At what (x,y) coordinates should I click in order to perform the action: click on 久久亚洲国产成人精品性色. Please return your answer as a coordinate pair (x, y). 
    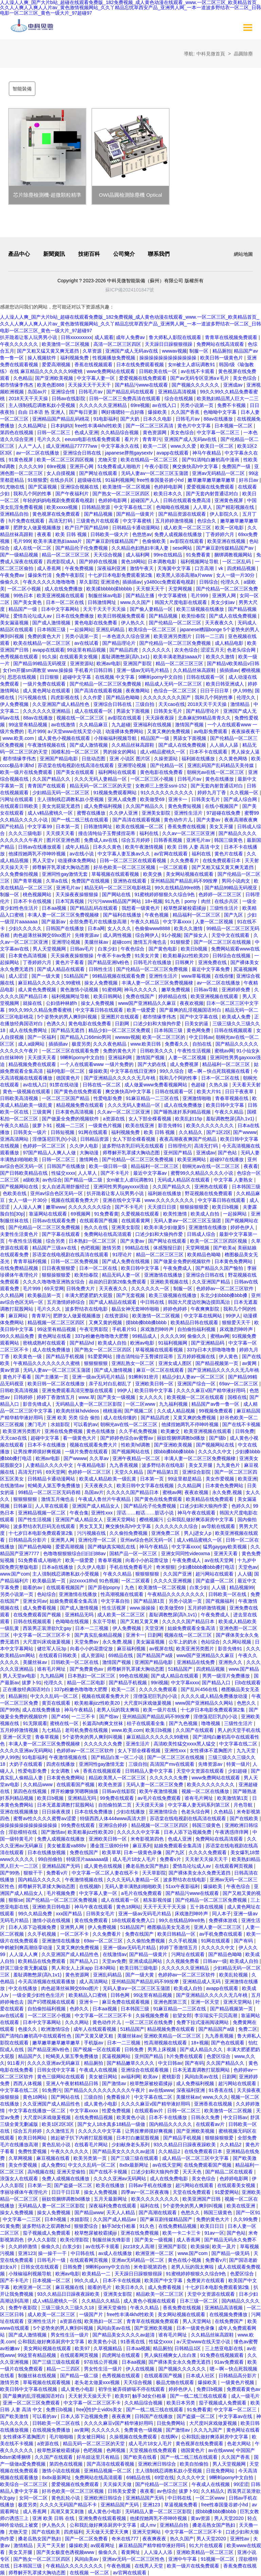
    Looking at the image, I should click on (61, 704).